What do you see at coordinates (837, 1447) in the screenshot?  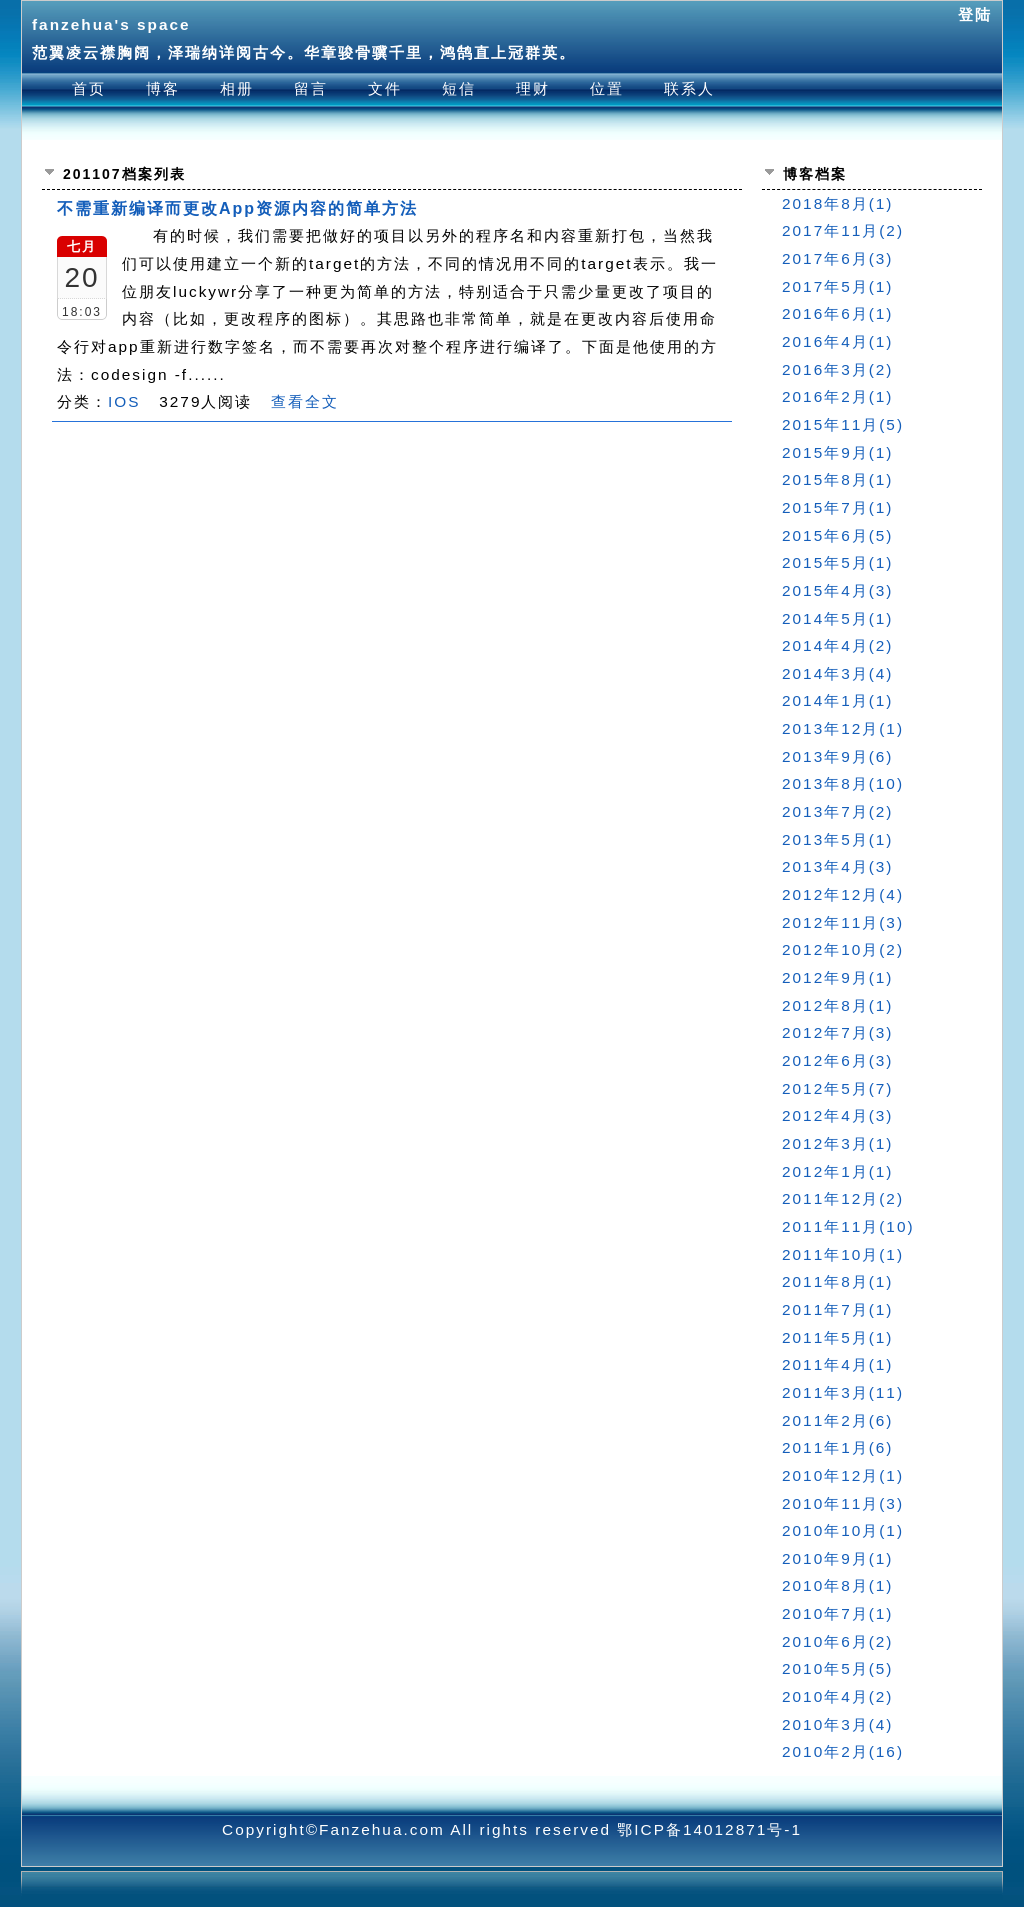 I see `2011年1月(6)` at bounding box center [837, 1447].